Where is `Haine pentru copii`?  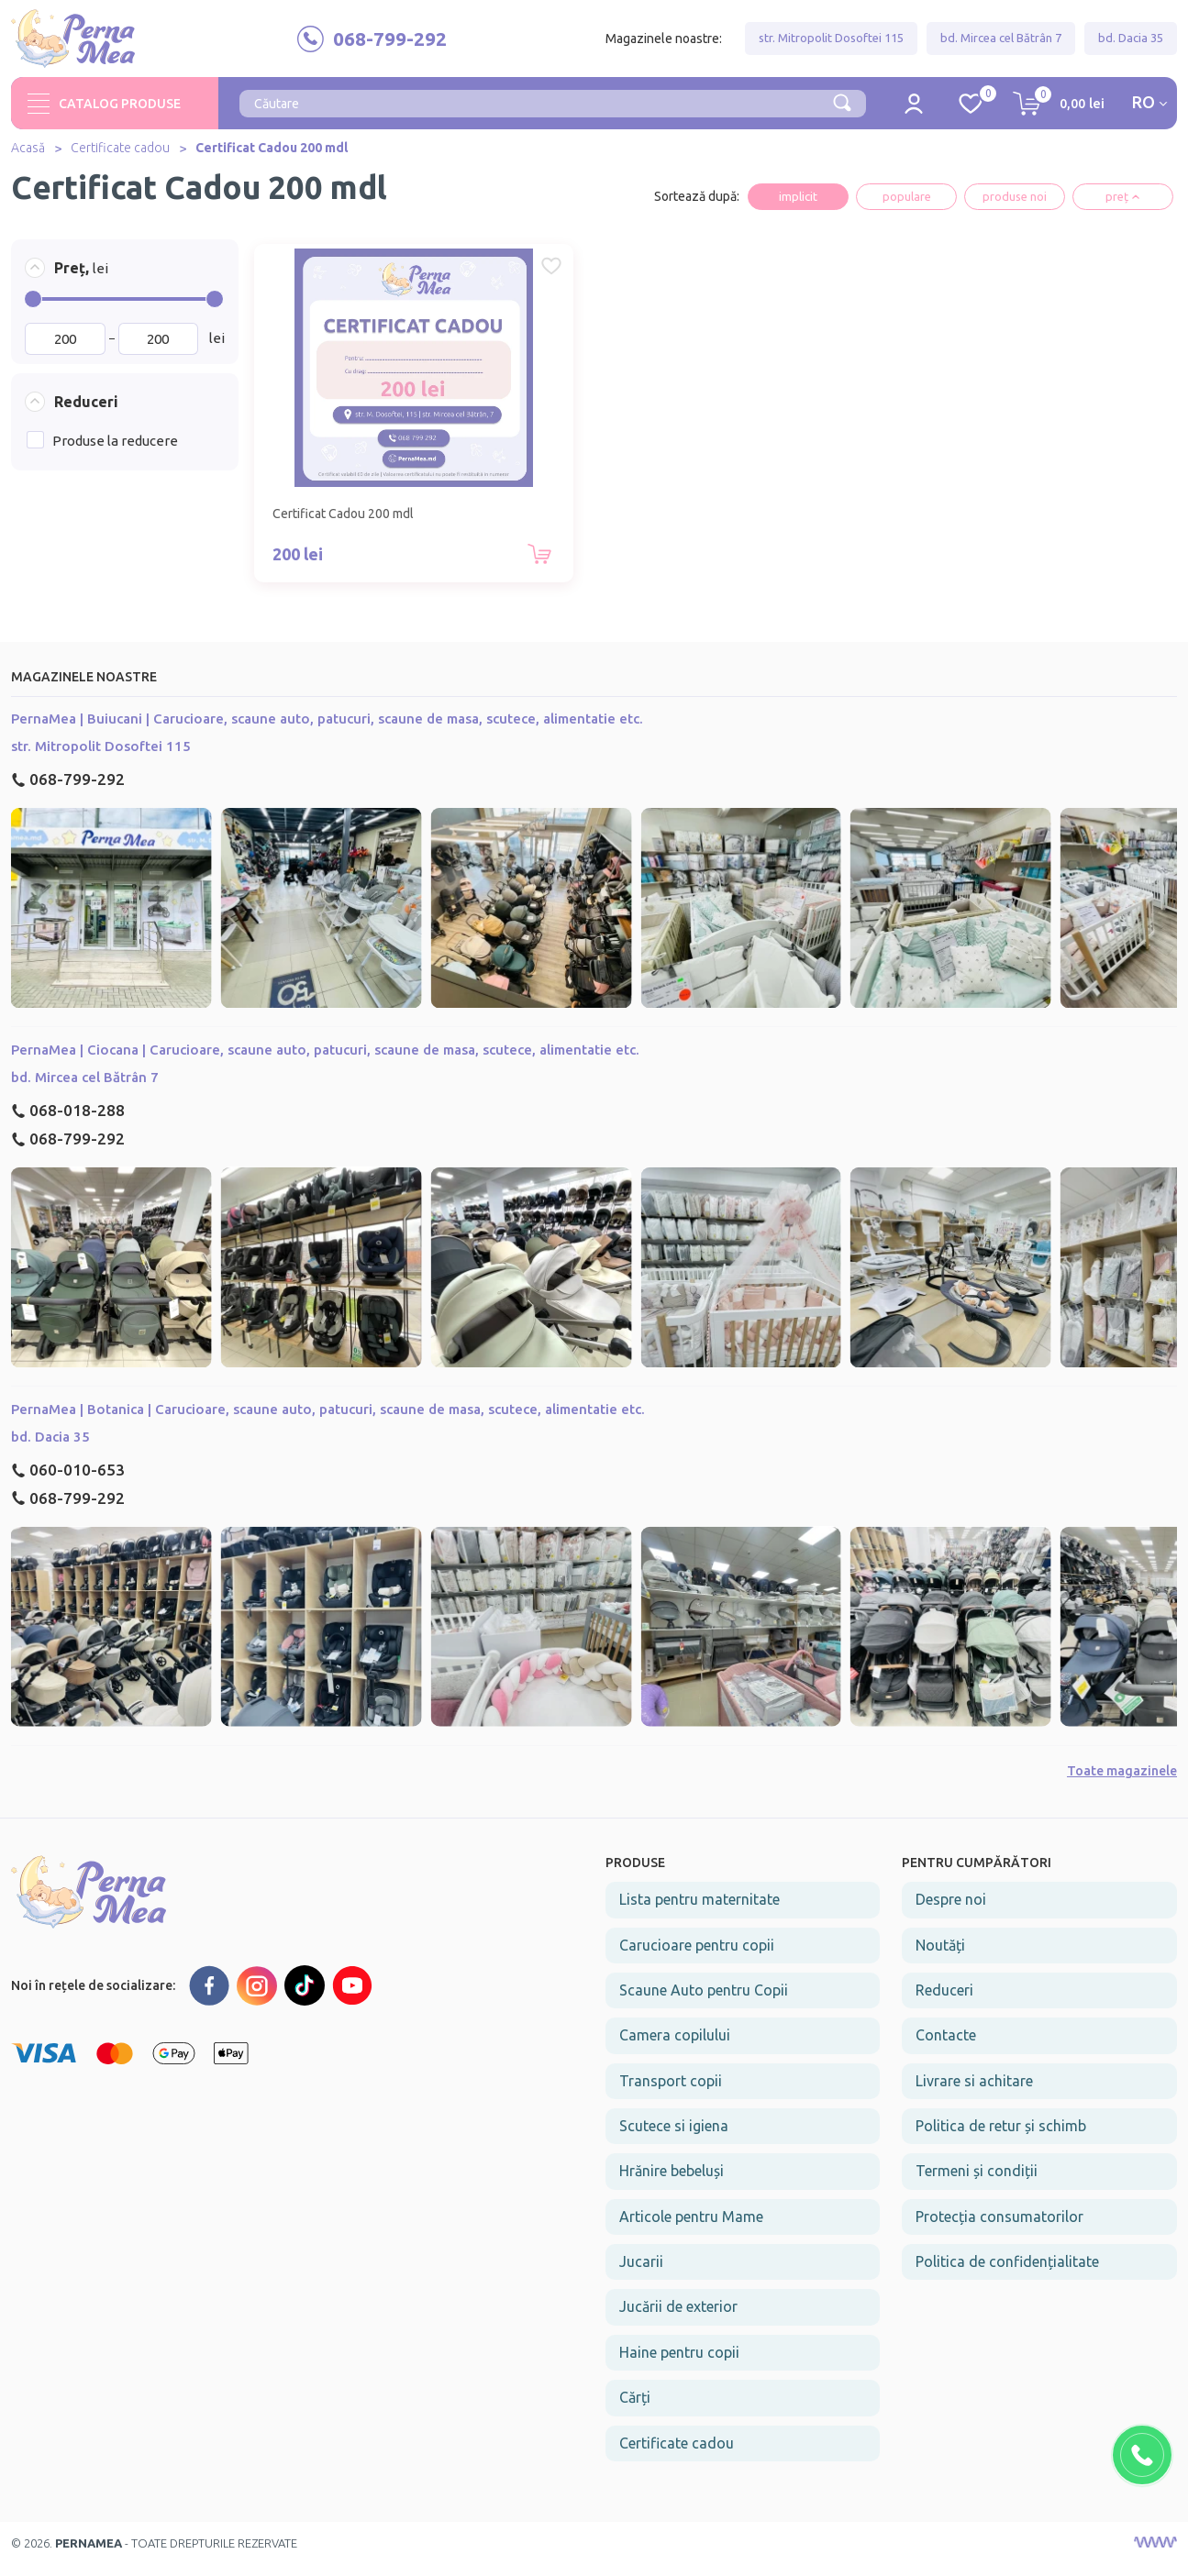 Haine pentru copii is located at coordinates (679, 2364).